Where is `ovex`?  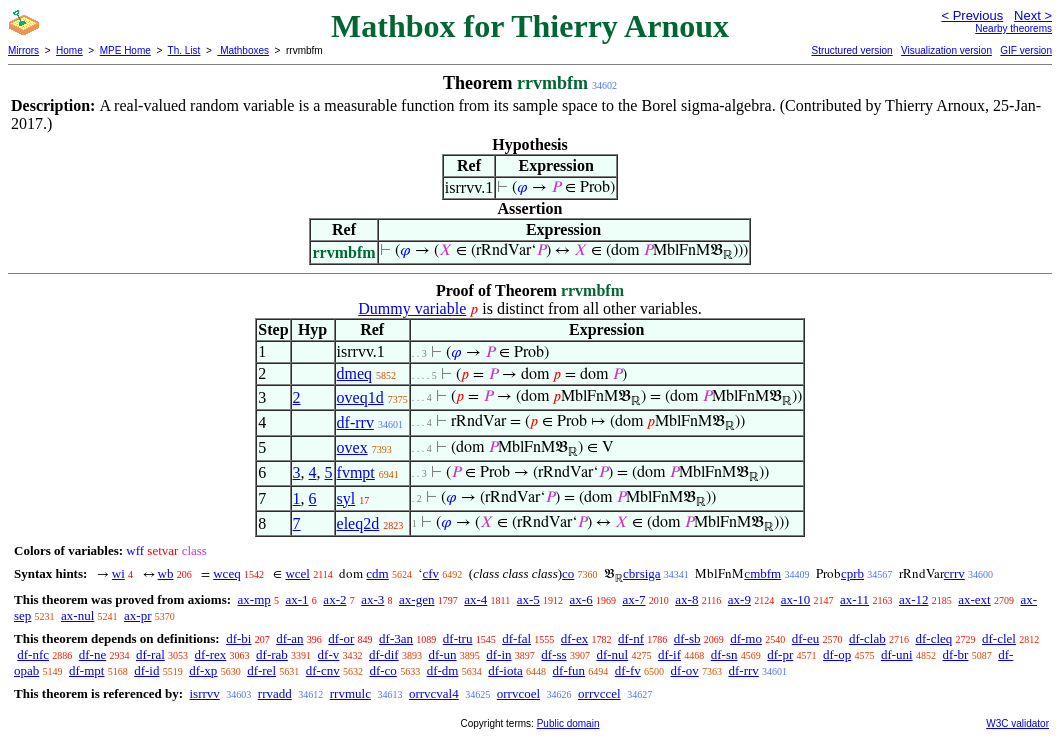
ovex is located at coordinates (352, 447).